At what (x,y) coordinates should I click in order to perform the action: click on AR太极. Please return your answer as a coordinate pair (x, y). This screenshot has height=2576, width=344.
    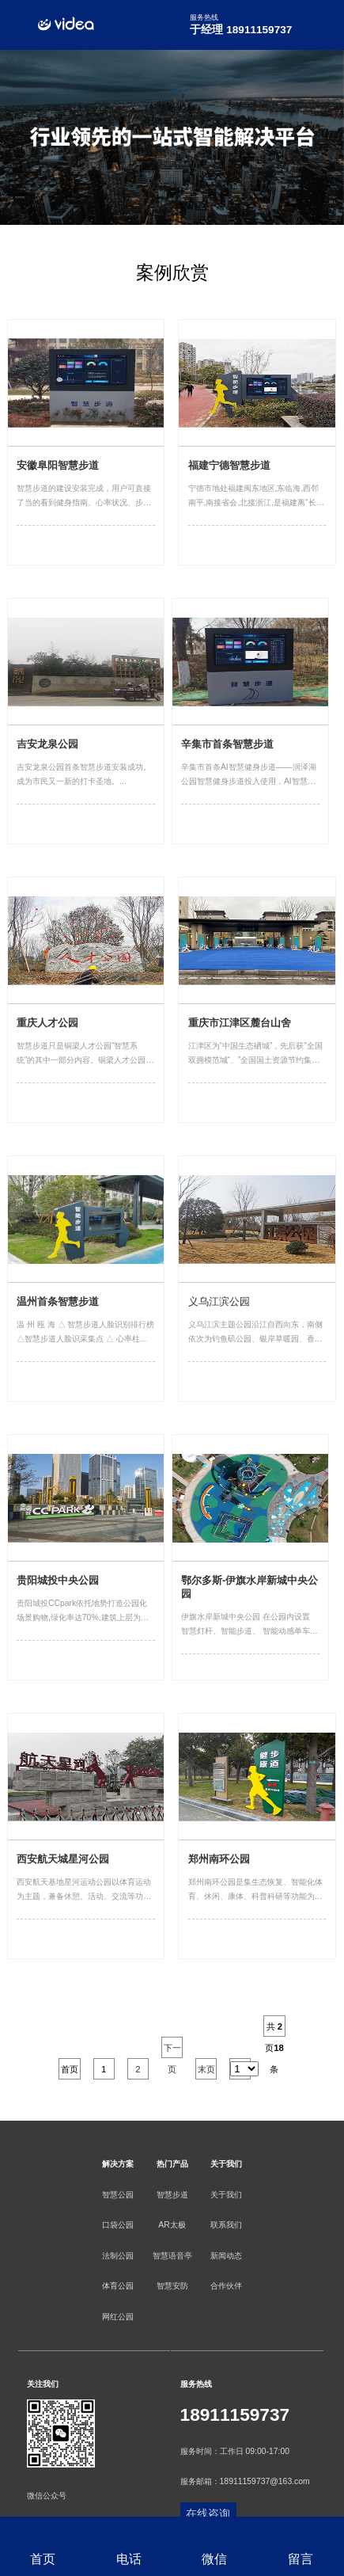
    Looking at the image, I should click on (171, 2224).